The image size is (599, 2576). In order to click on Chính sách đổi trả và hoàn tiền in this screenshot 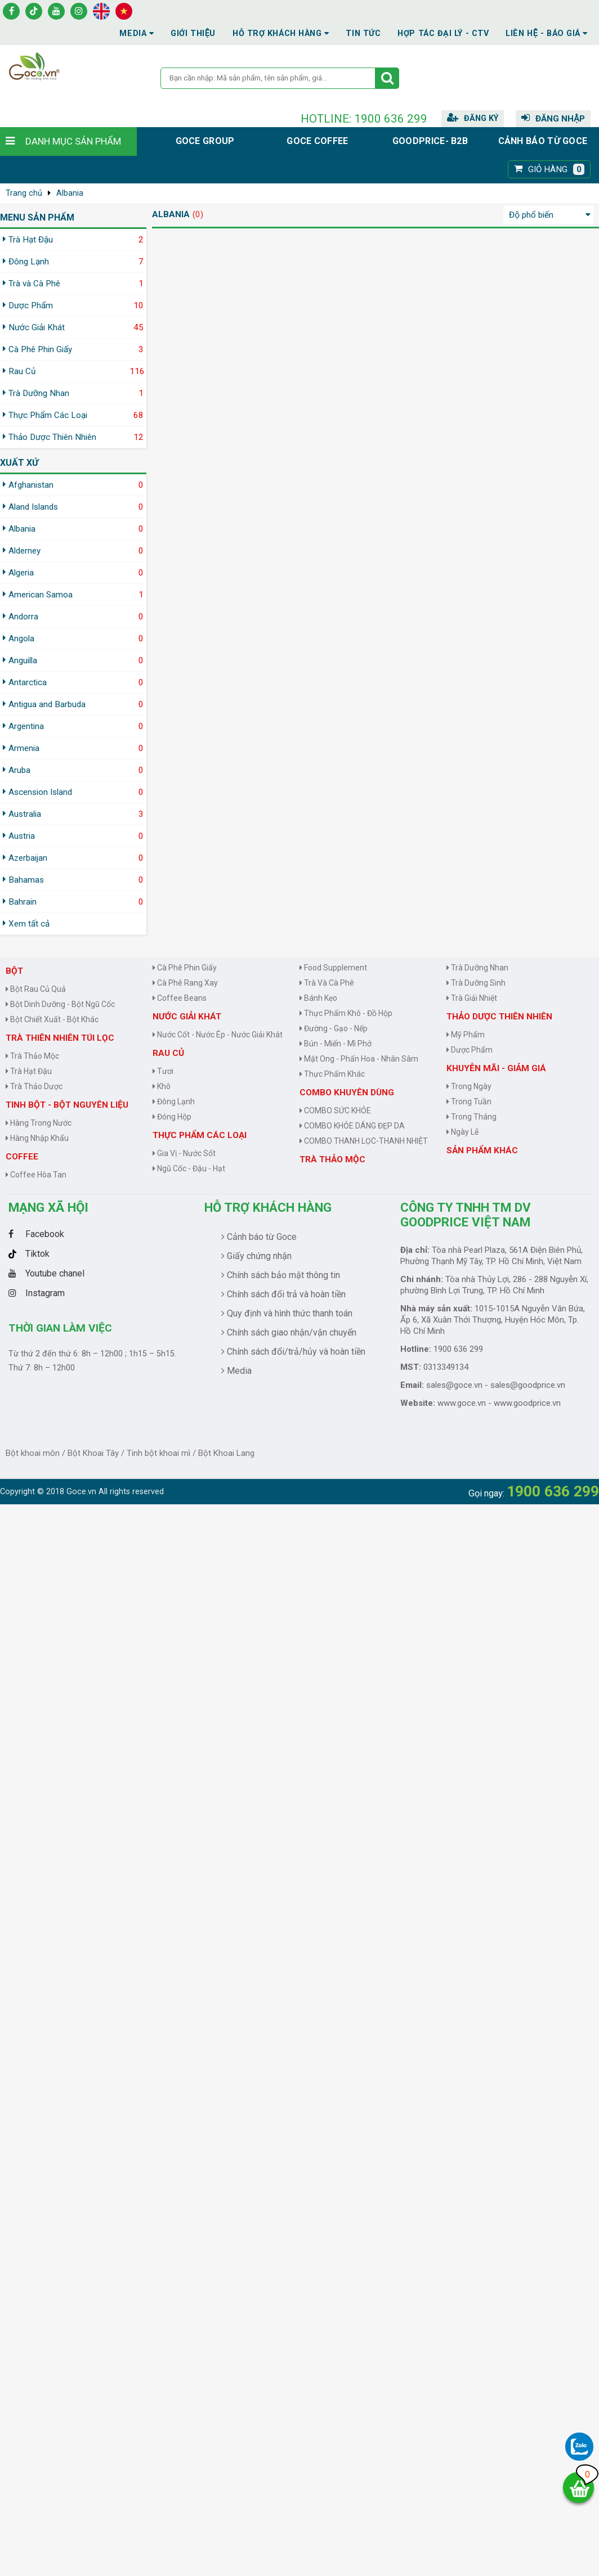, I will do `click(283, 1294)`.